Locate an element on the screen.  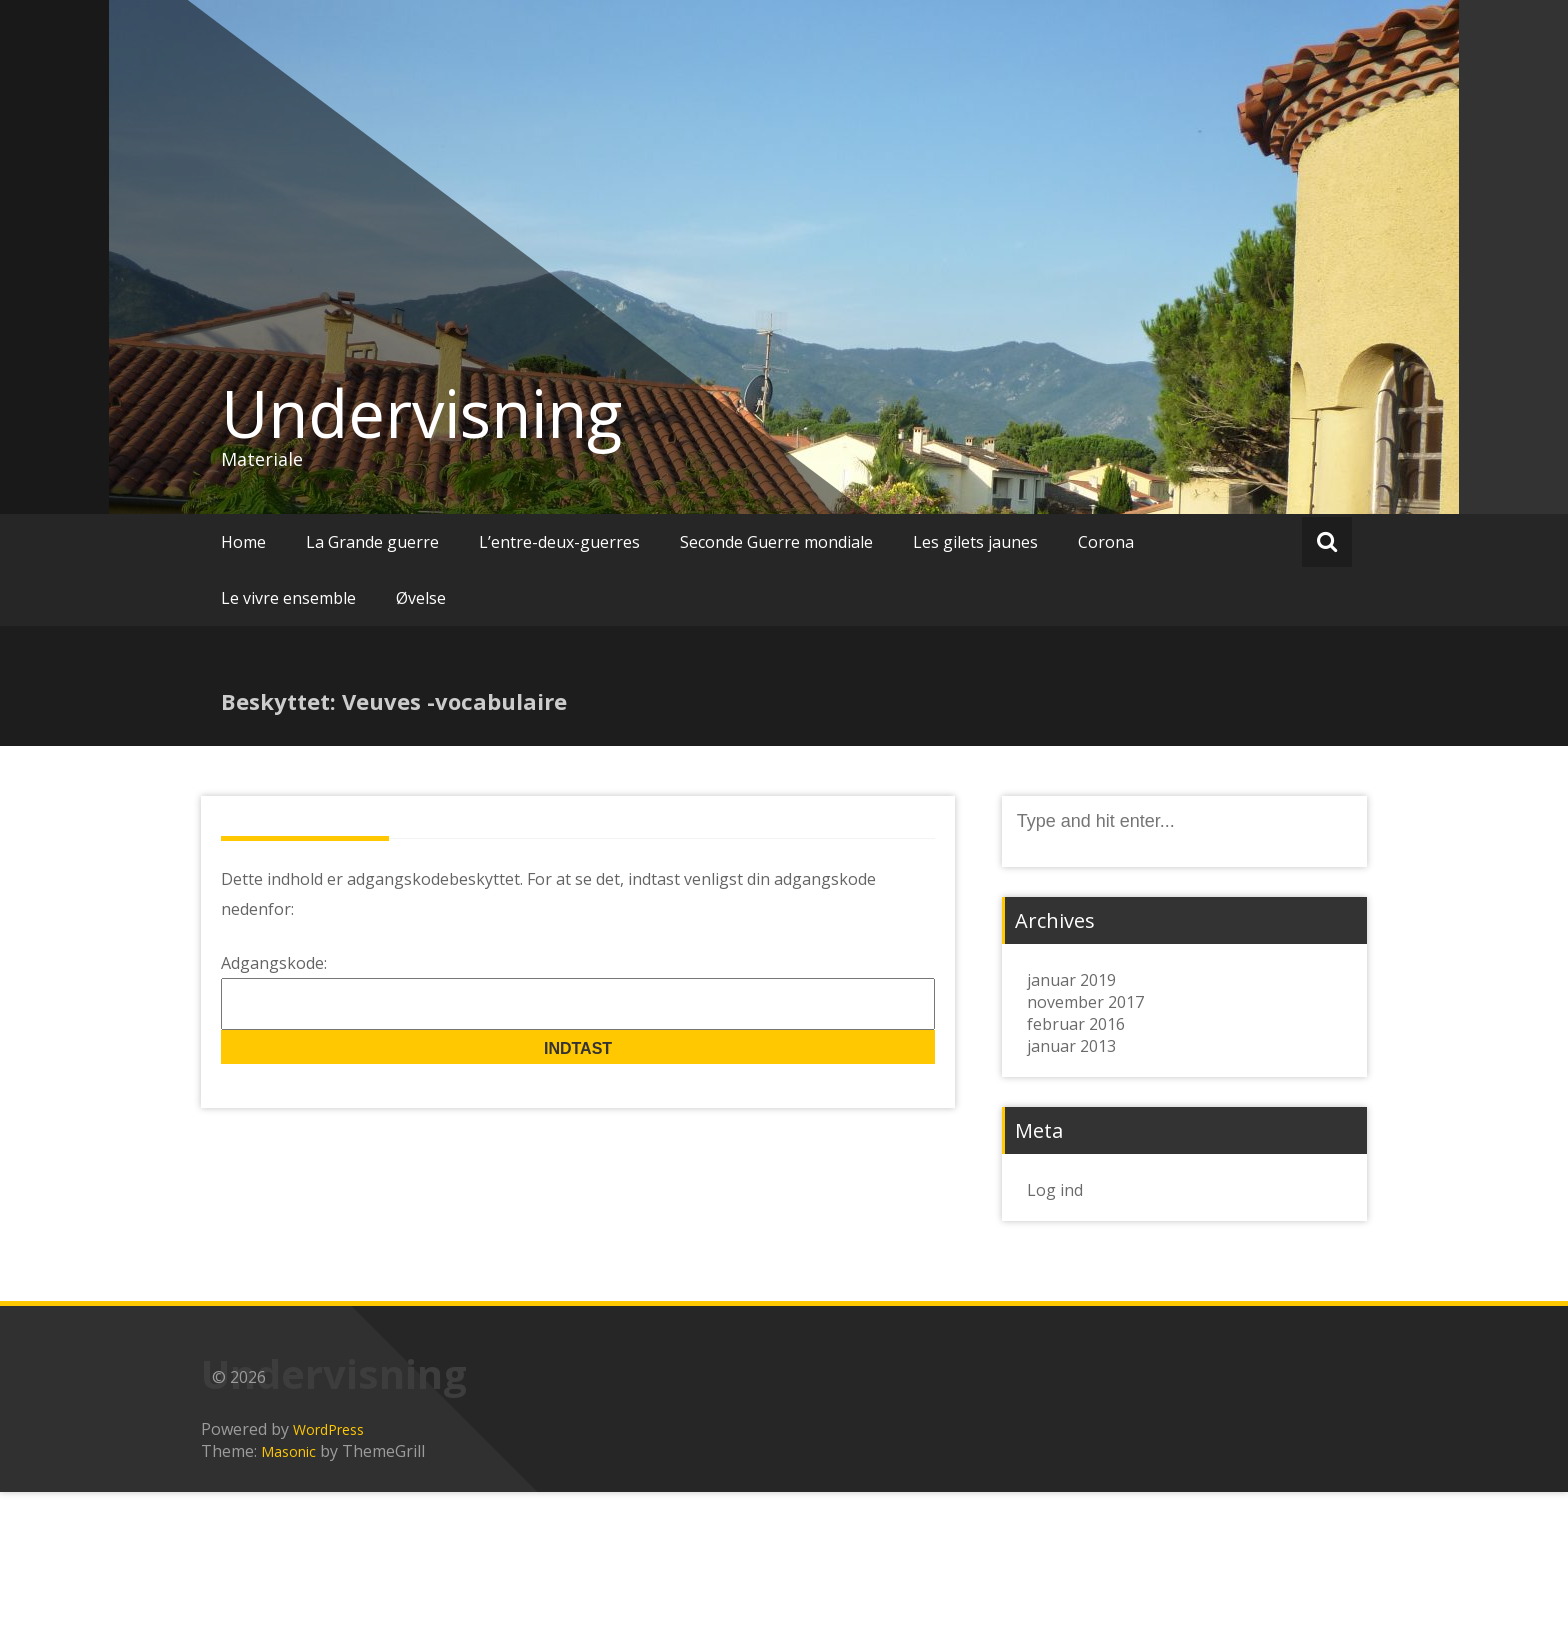
Home is located at coordinates (243, 542).